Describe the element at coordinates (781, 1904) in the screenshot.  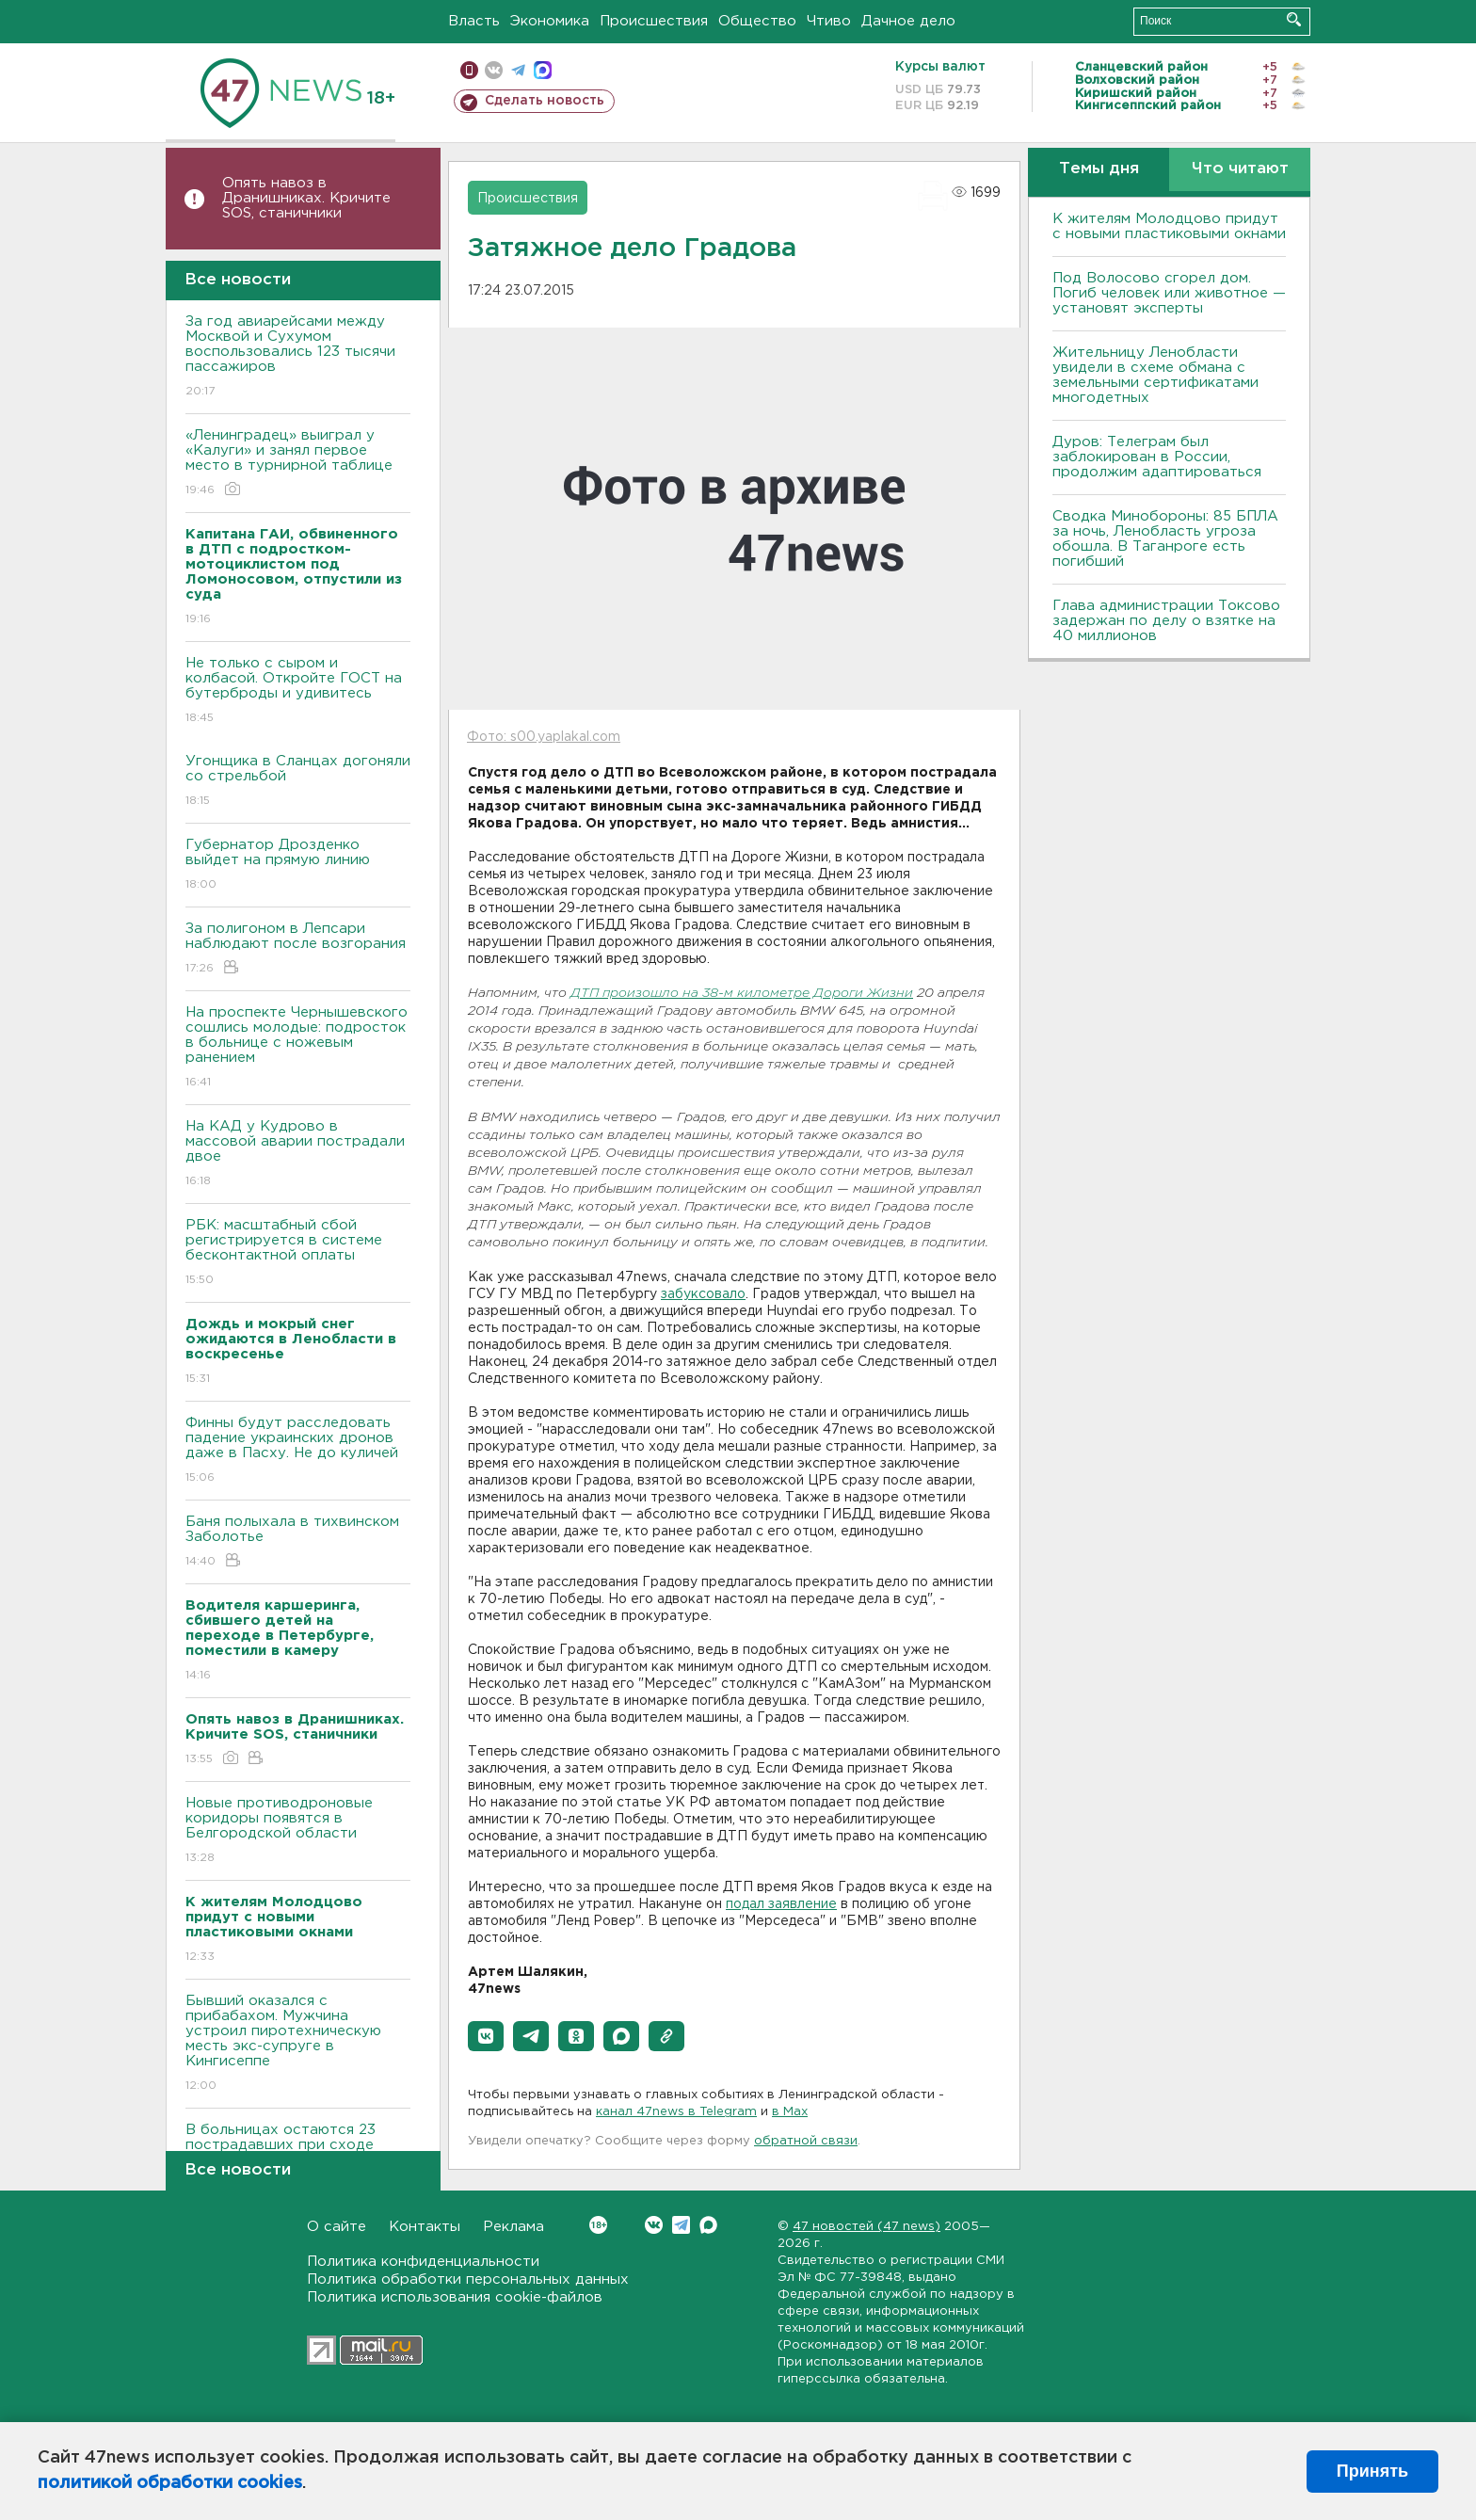
I see `подал заявление` at that location.